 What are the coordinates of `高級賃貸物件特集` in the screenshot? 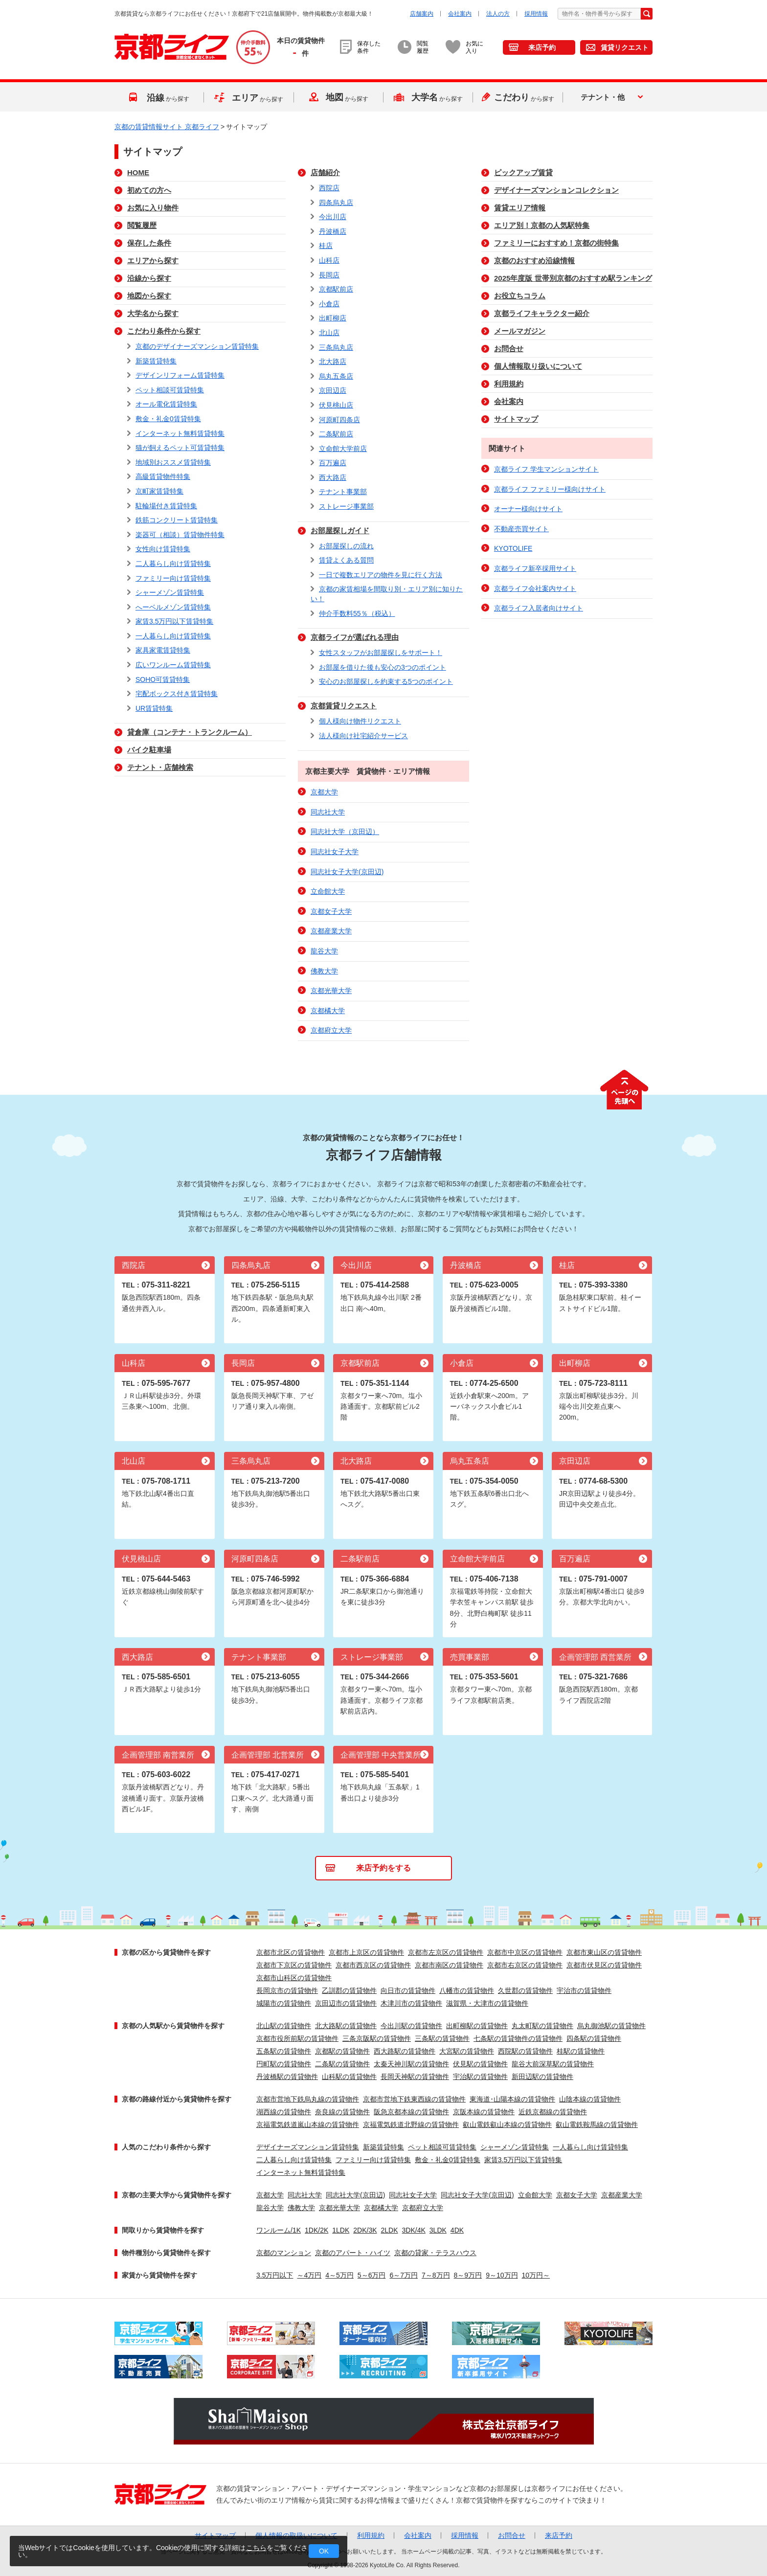 It's located at (162, 476).